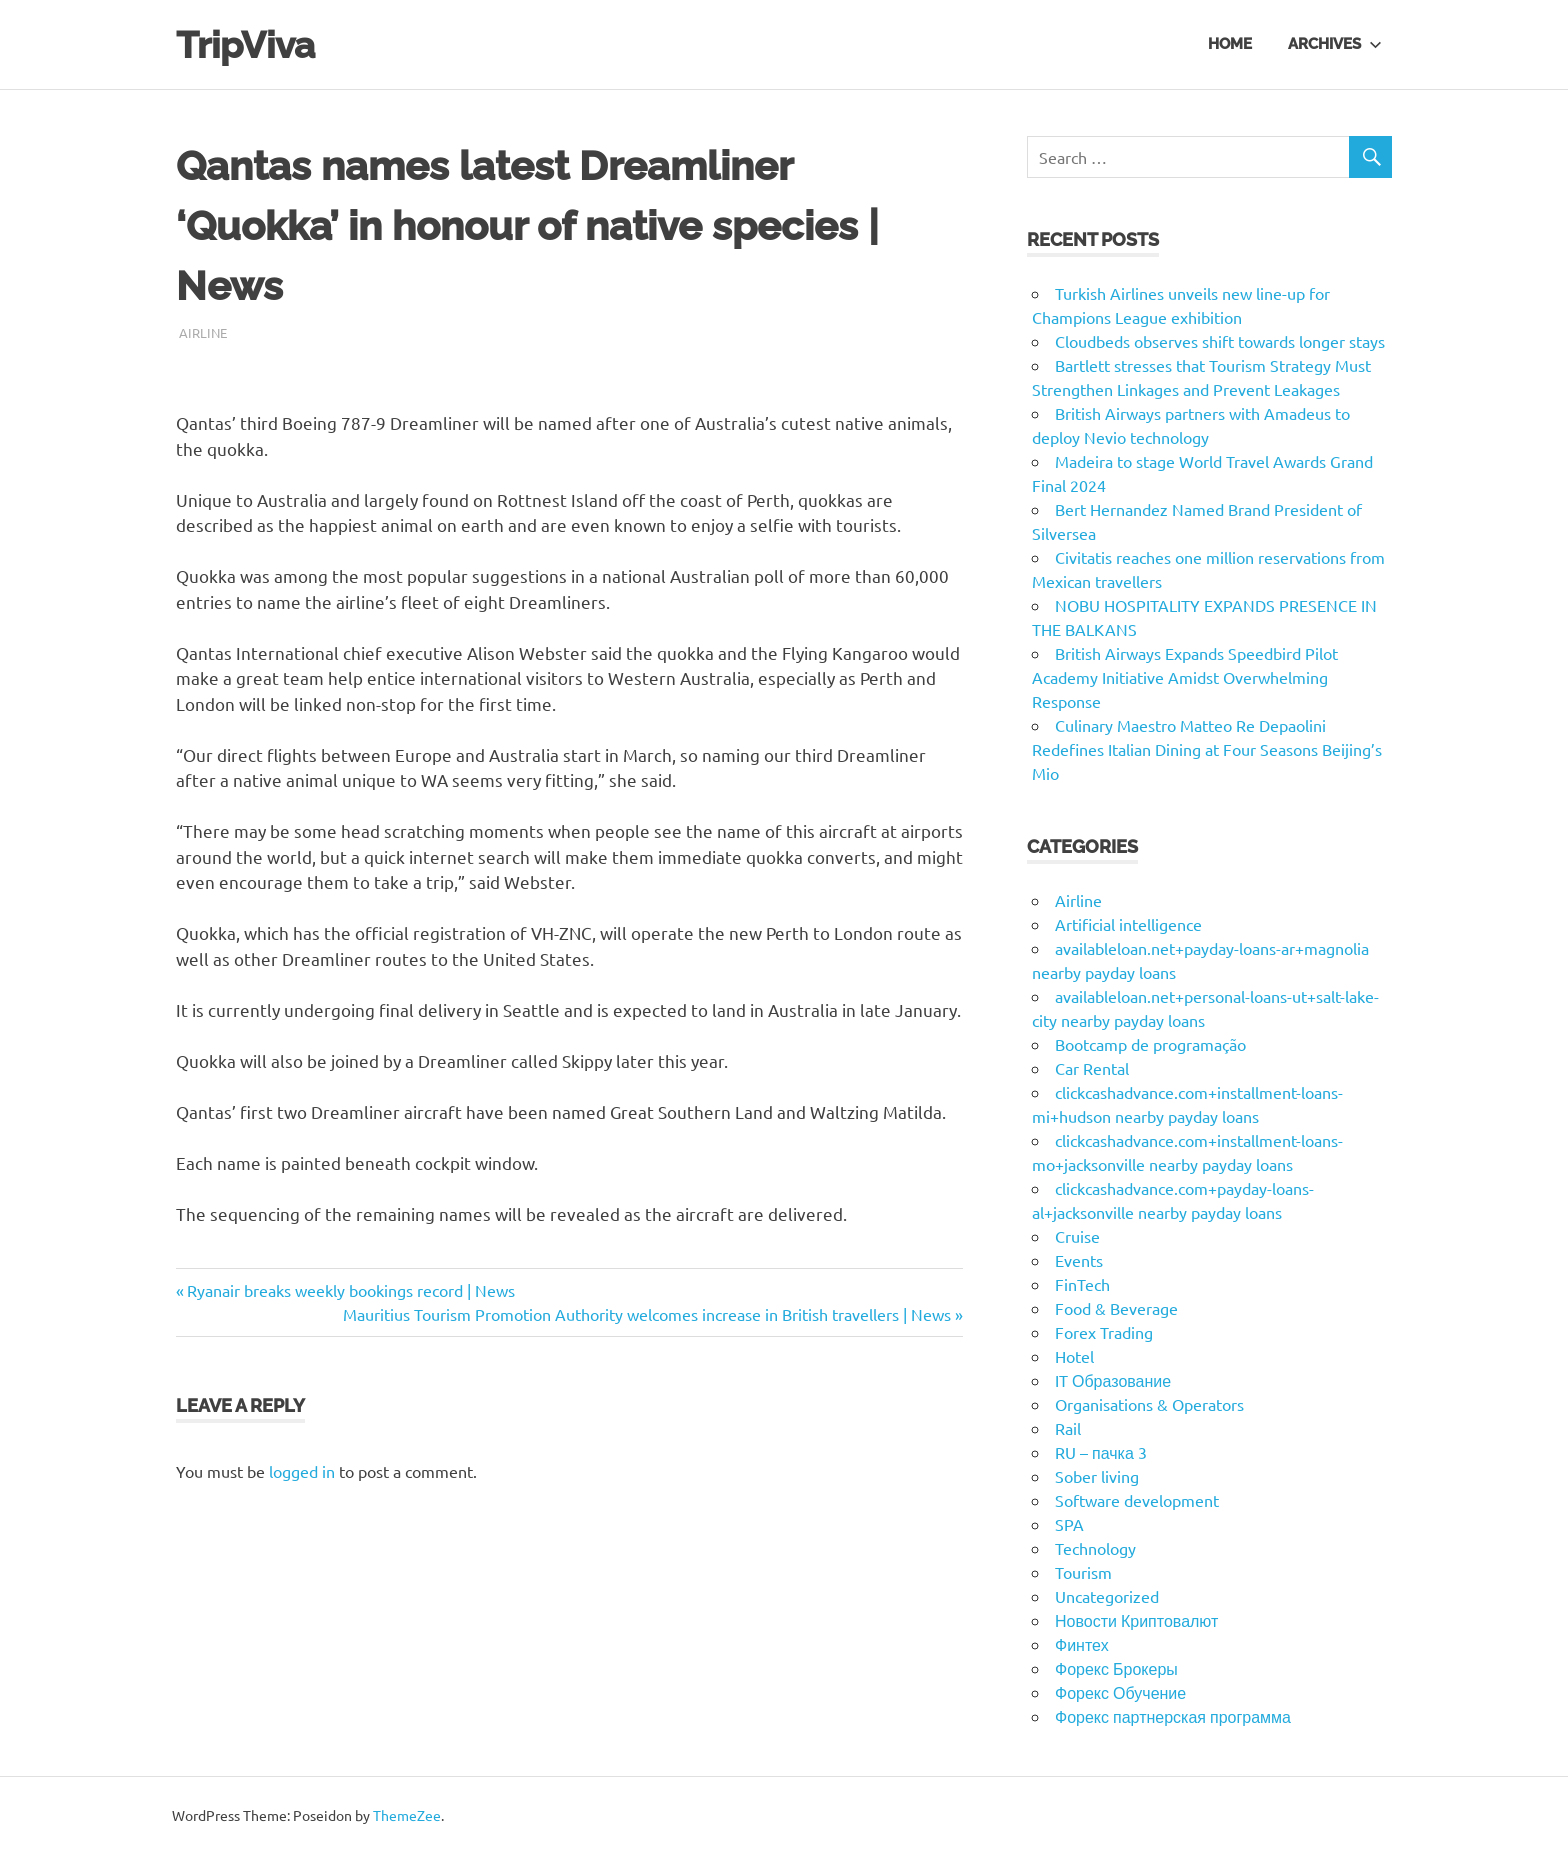 The height and width of the screenshot is (1854, 1568). Describe the element at coordinates (1077, 1236) in the screenshot. I see `Cruise` at that location.